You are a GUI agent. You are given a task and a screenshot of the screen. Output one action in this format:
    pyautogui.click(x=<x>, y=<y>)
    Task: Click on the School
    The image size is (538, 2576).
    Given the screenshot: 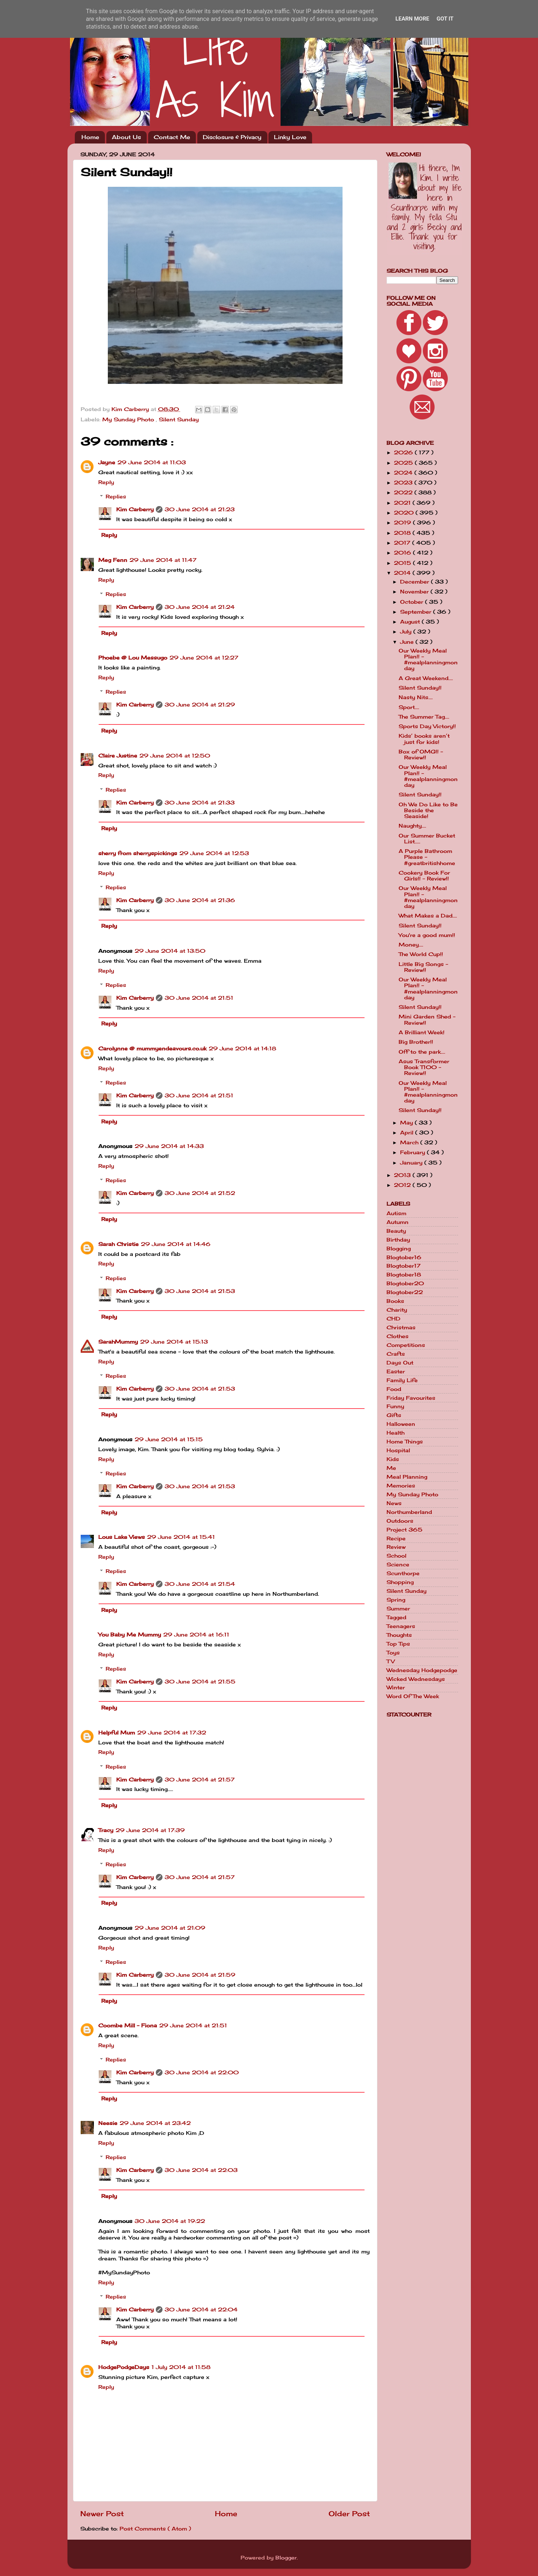 What is the action you would take?
    pyautogui.click(x=396, y=1556)
    